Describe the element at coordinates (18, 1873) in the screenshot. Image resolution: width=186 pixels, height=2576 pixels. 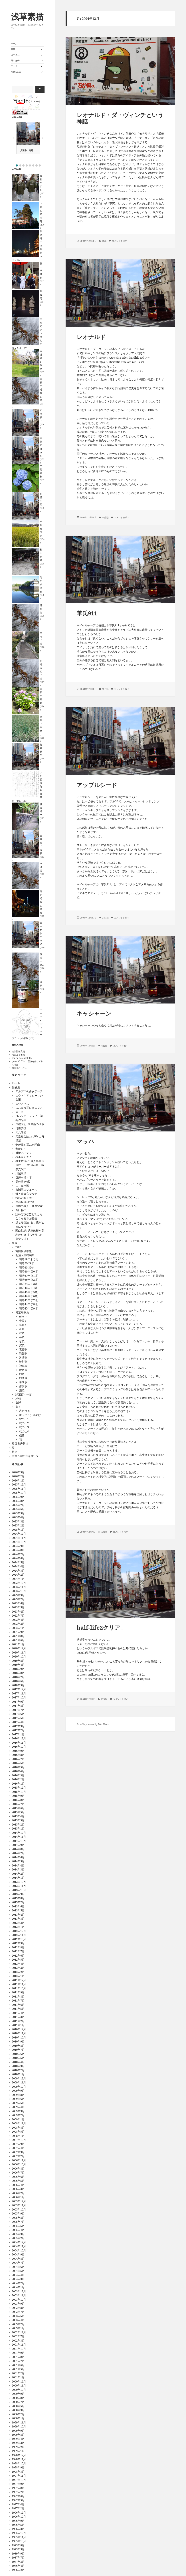
I see `2014年2月` at that location.